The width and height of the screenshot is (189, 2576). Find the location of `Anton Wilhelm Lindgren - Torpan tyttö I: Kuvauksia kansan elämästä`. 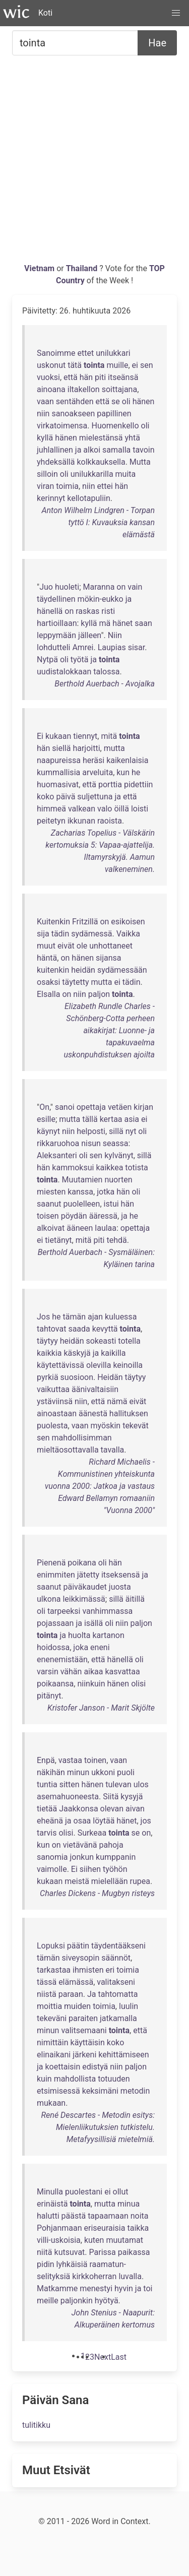

Anton Wilhelm Lindgren - Torpan tyttö I: Kuvauksia kansan elämästä is located at coordinates (98, 522).